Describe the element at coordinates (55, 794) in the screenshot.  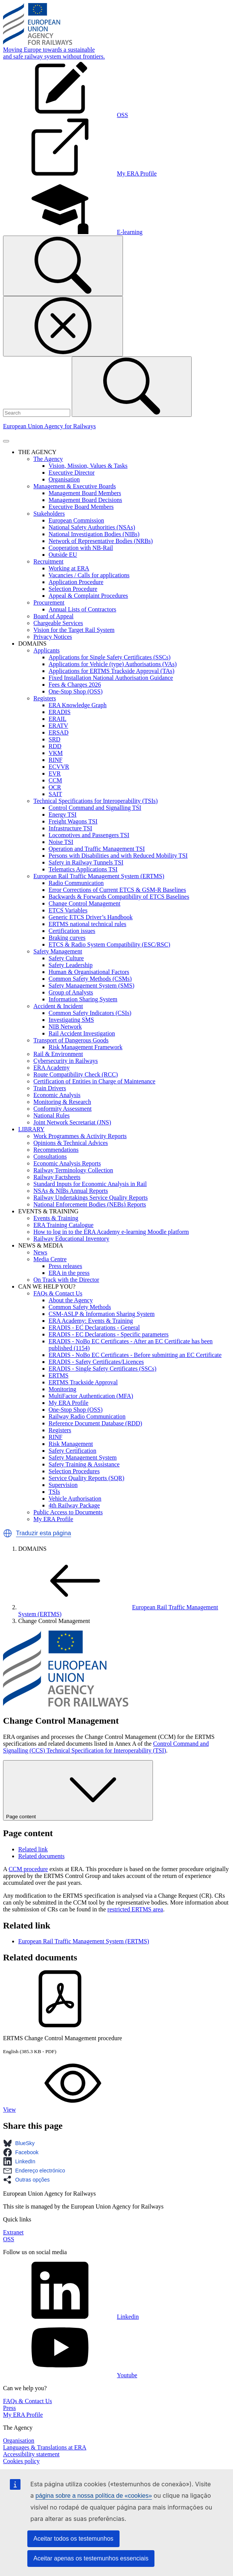
I see `SAIT` at that location.